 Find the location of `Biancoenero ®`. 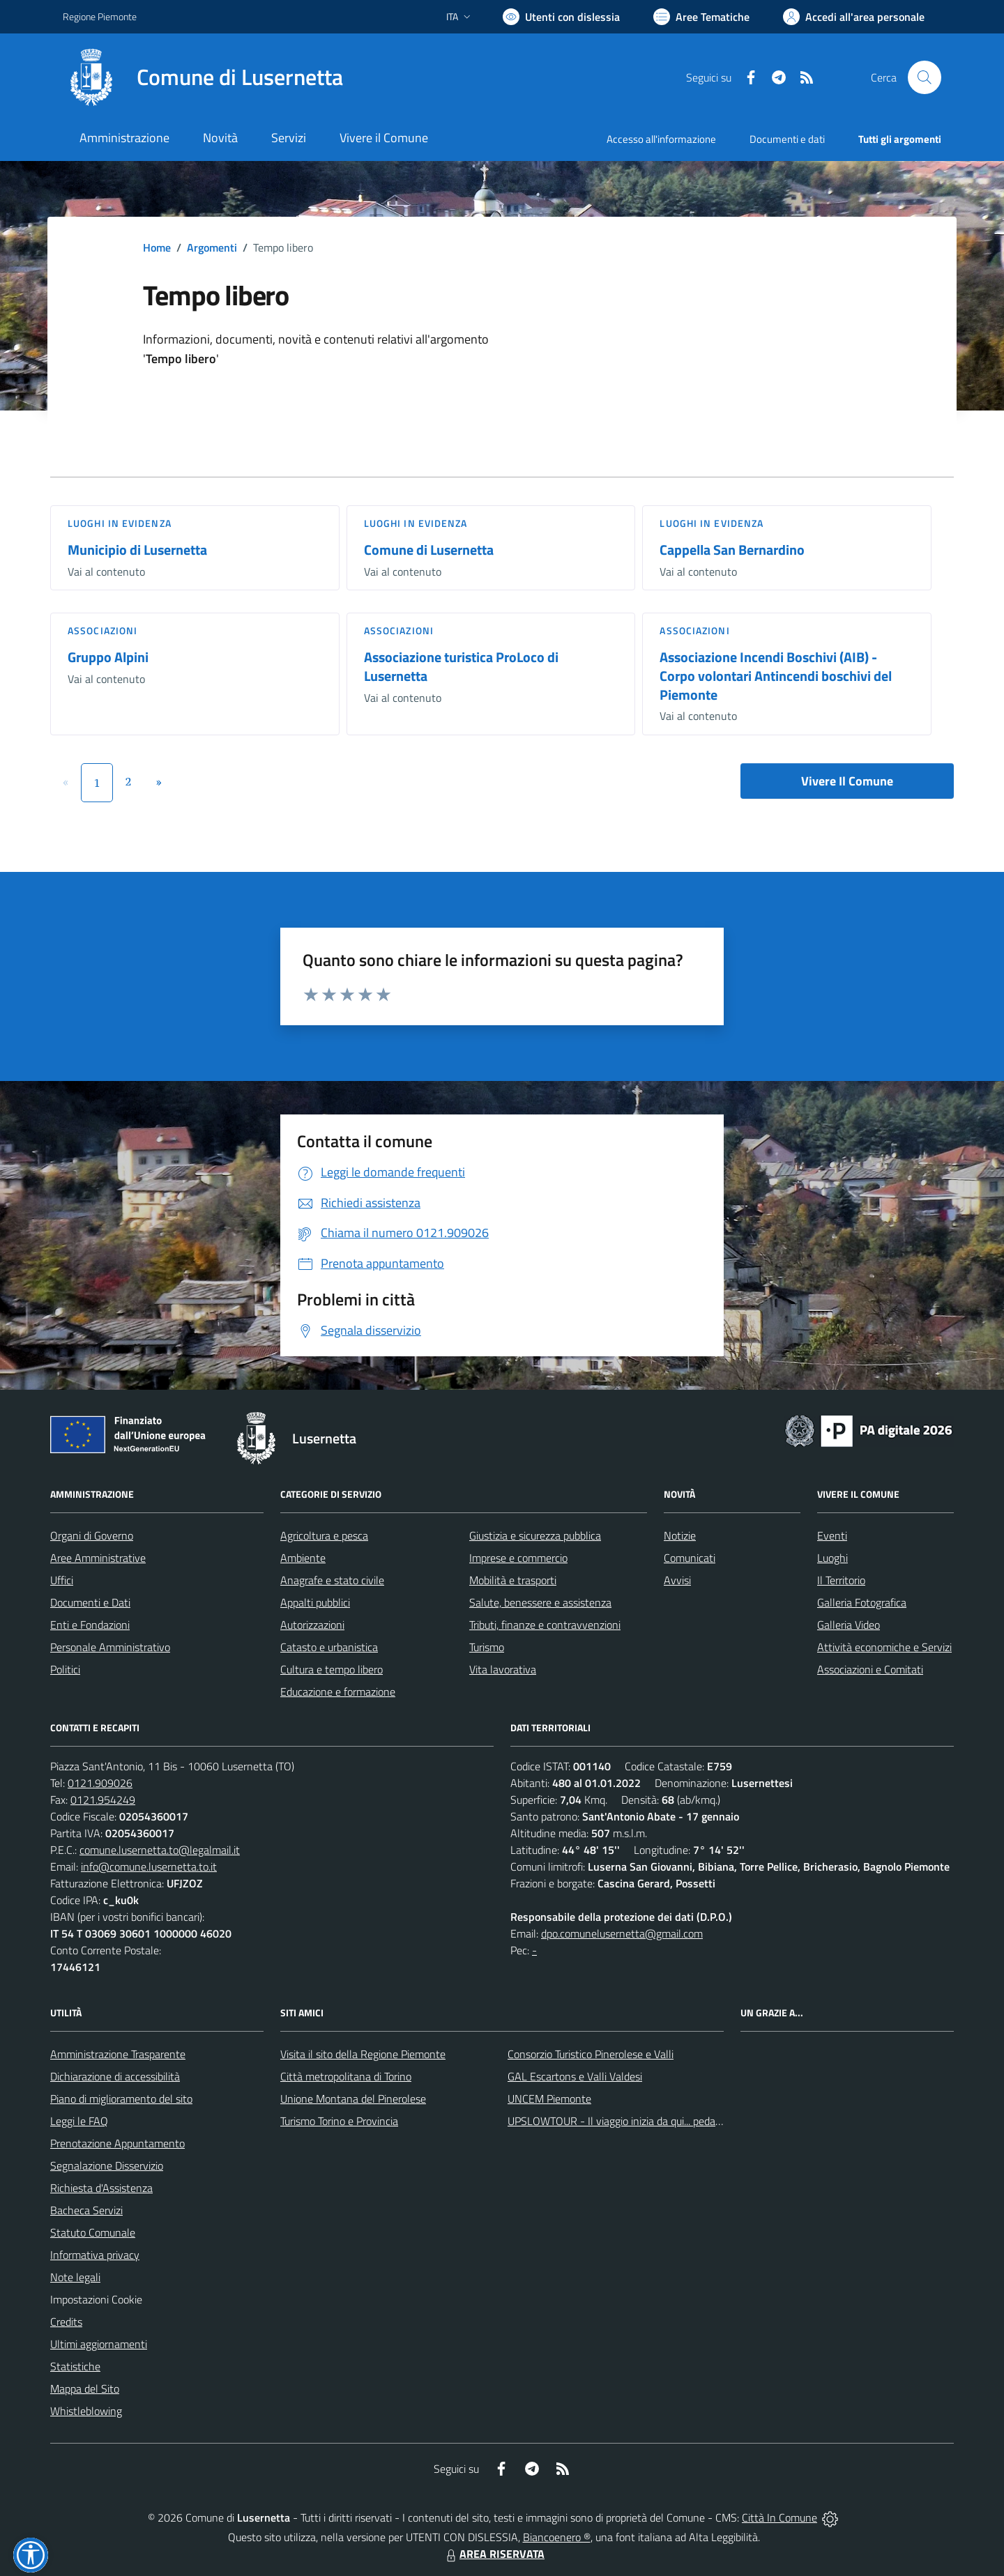

Biancoenero ® is located at coordinates (557, 2537).